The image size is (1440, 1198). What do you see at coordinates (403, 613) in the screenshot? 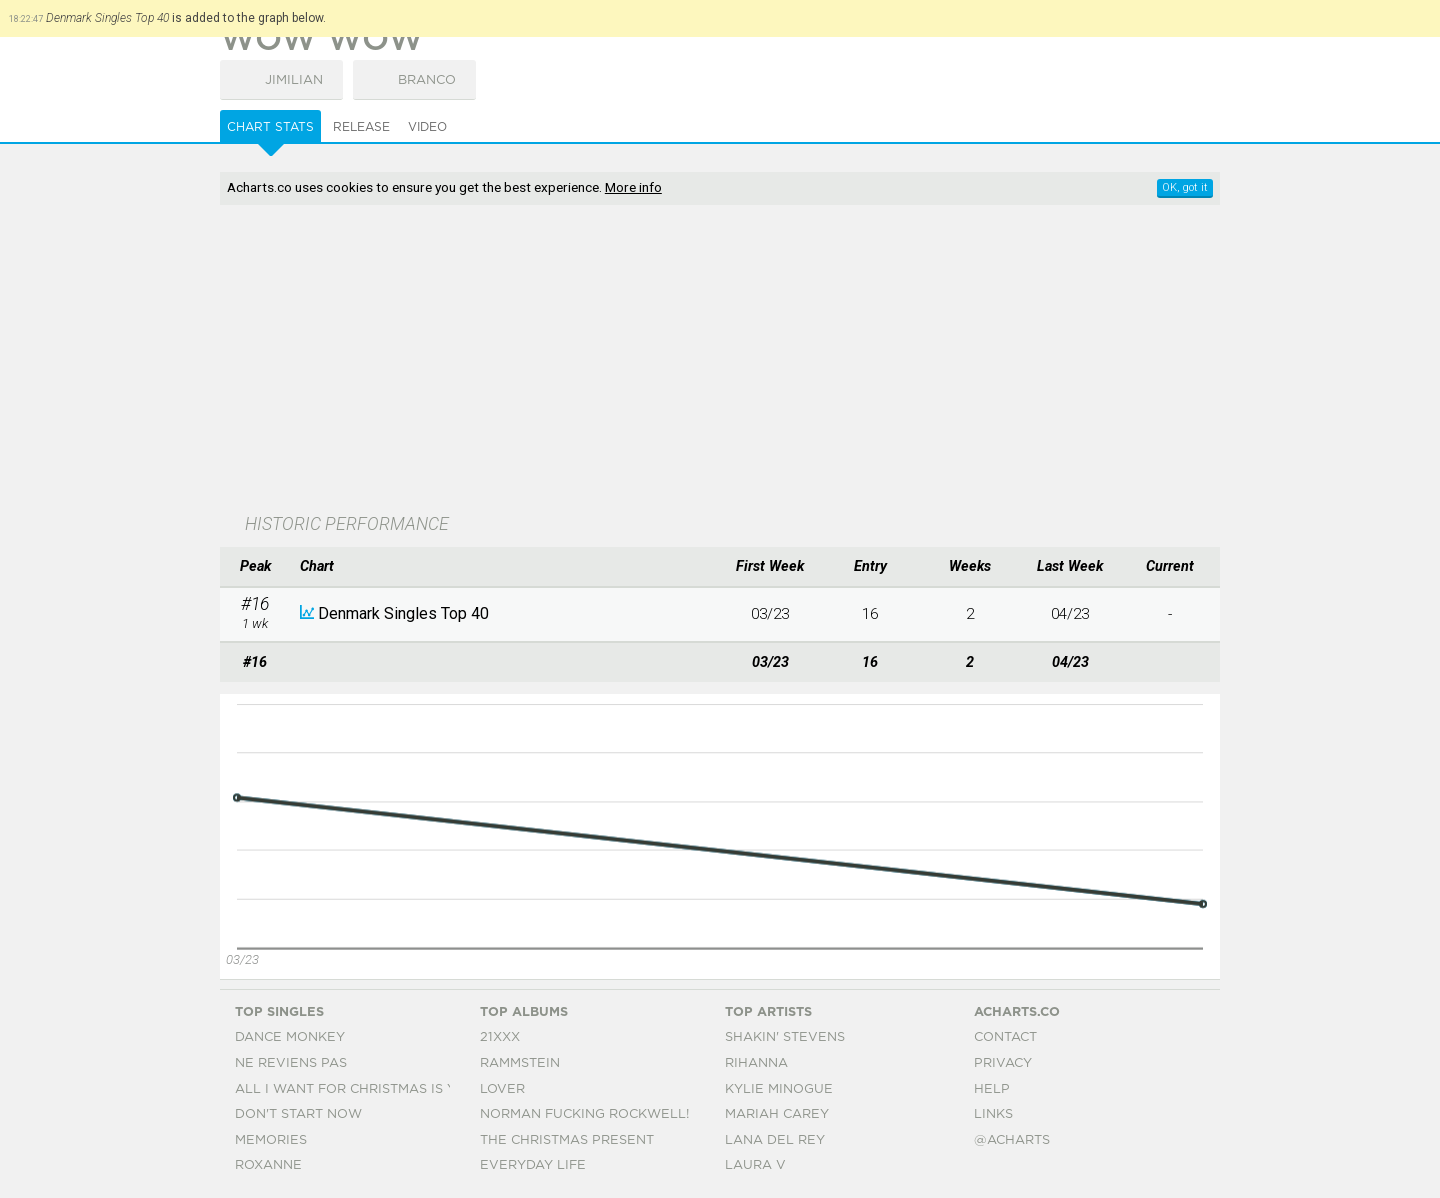
I see `Denmark Singles Top 40` at bounding box center [403, 613].